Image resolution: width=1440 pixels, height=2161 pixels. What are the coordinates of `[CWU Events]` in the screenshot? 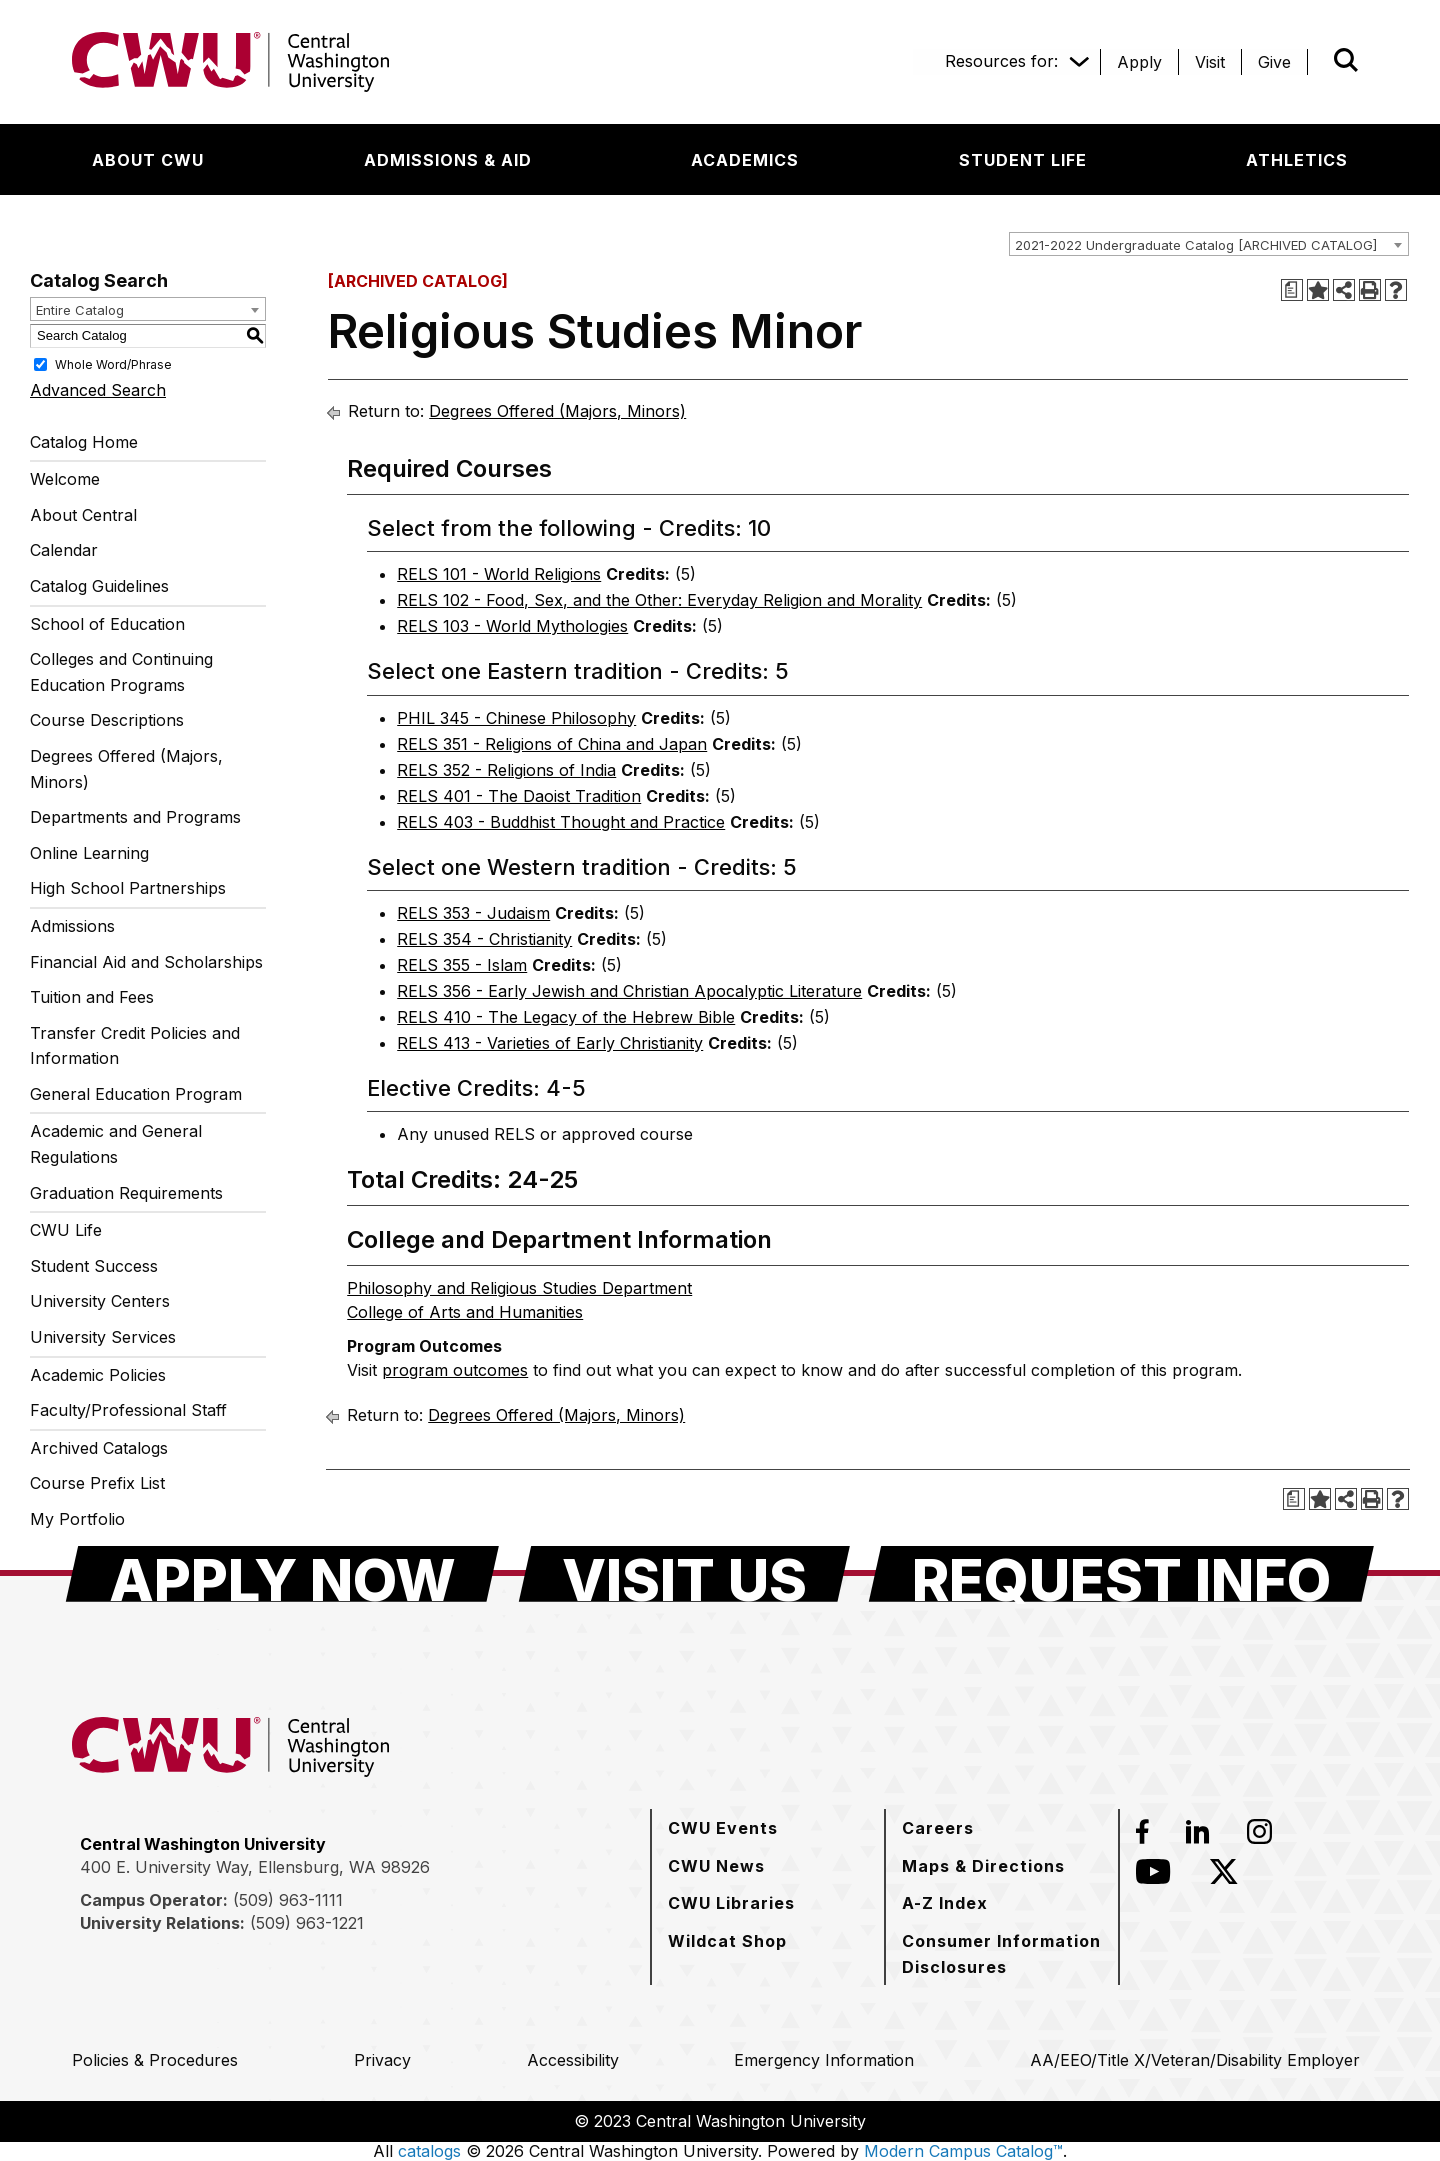 It's located at (723, 1828).